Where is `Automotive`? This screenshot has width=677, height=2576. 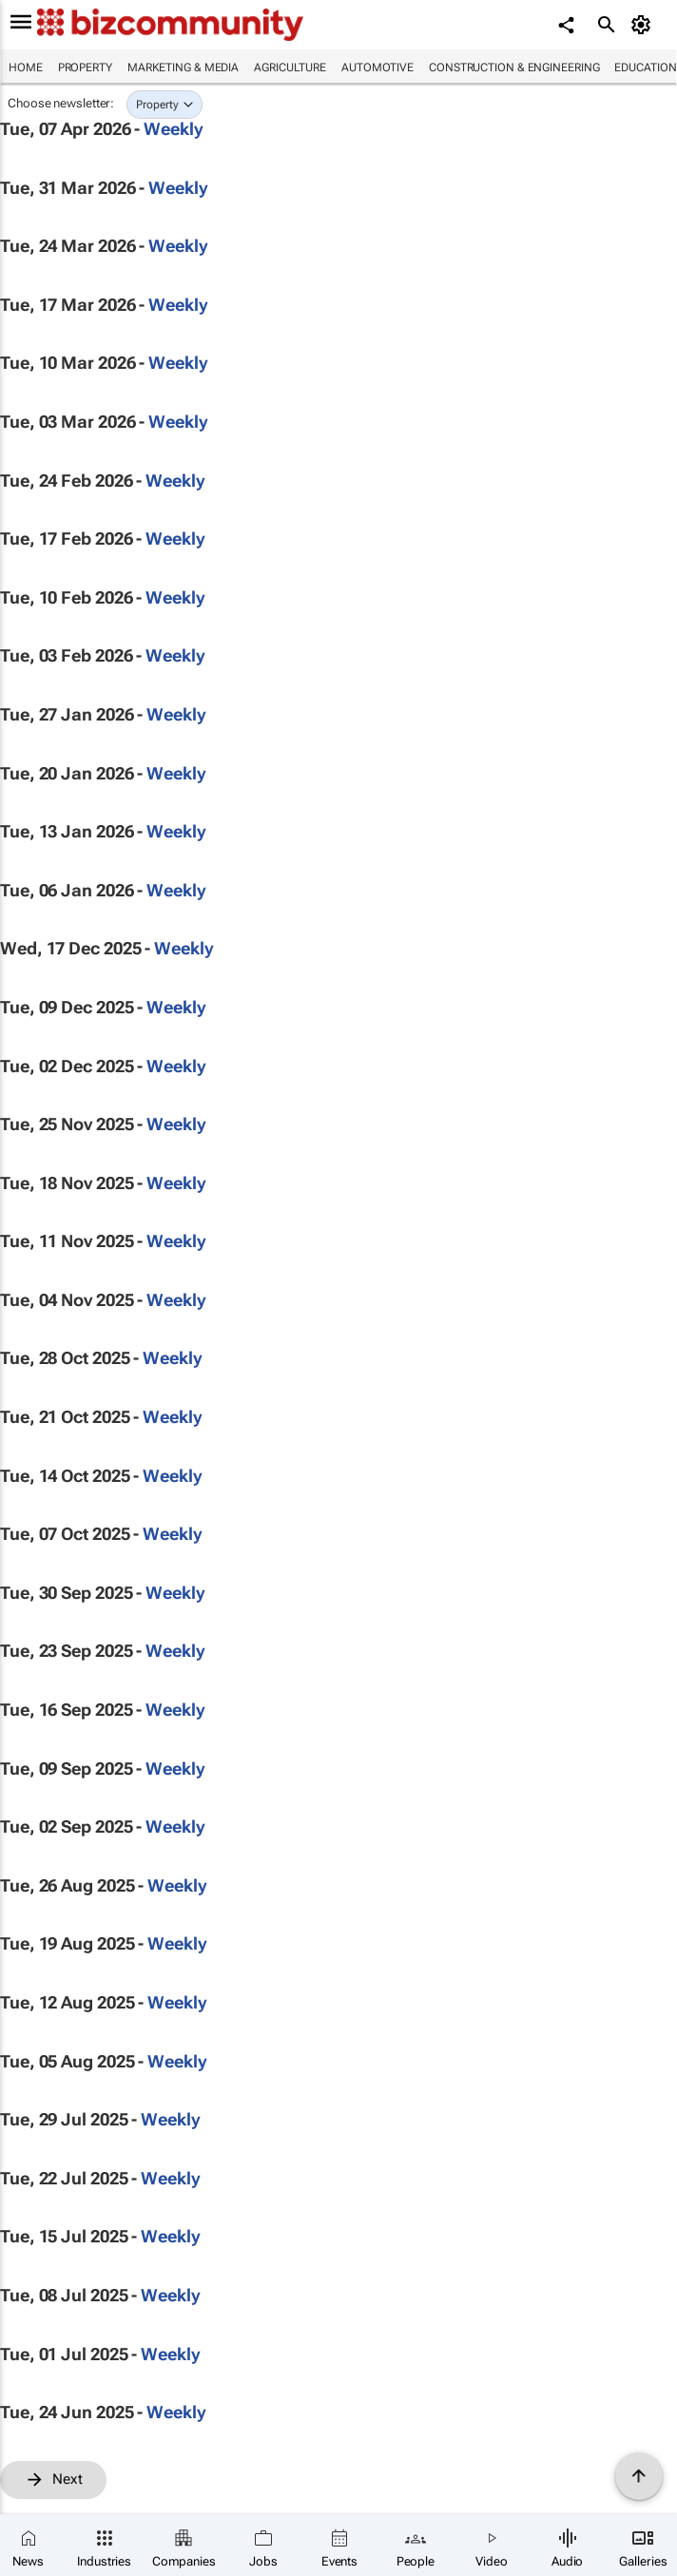 Automotive is located at coordinates (377, 67).